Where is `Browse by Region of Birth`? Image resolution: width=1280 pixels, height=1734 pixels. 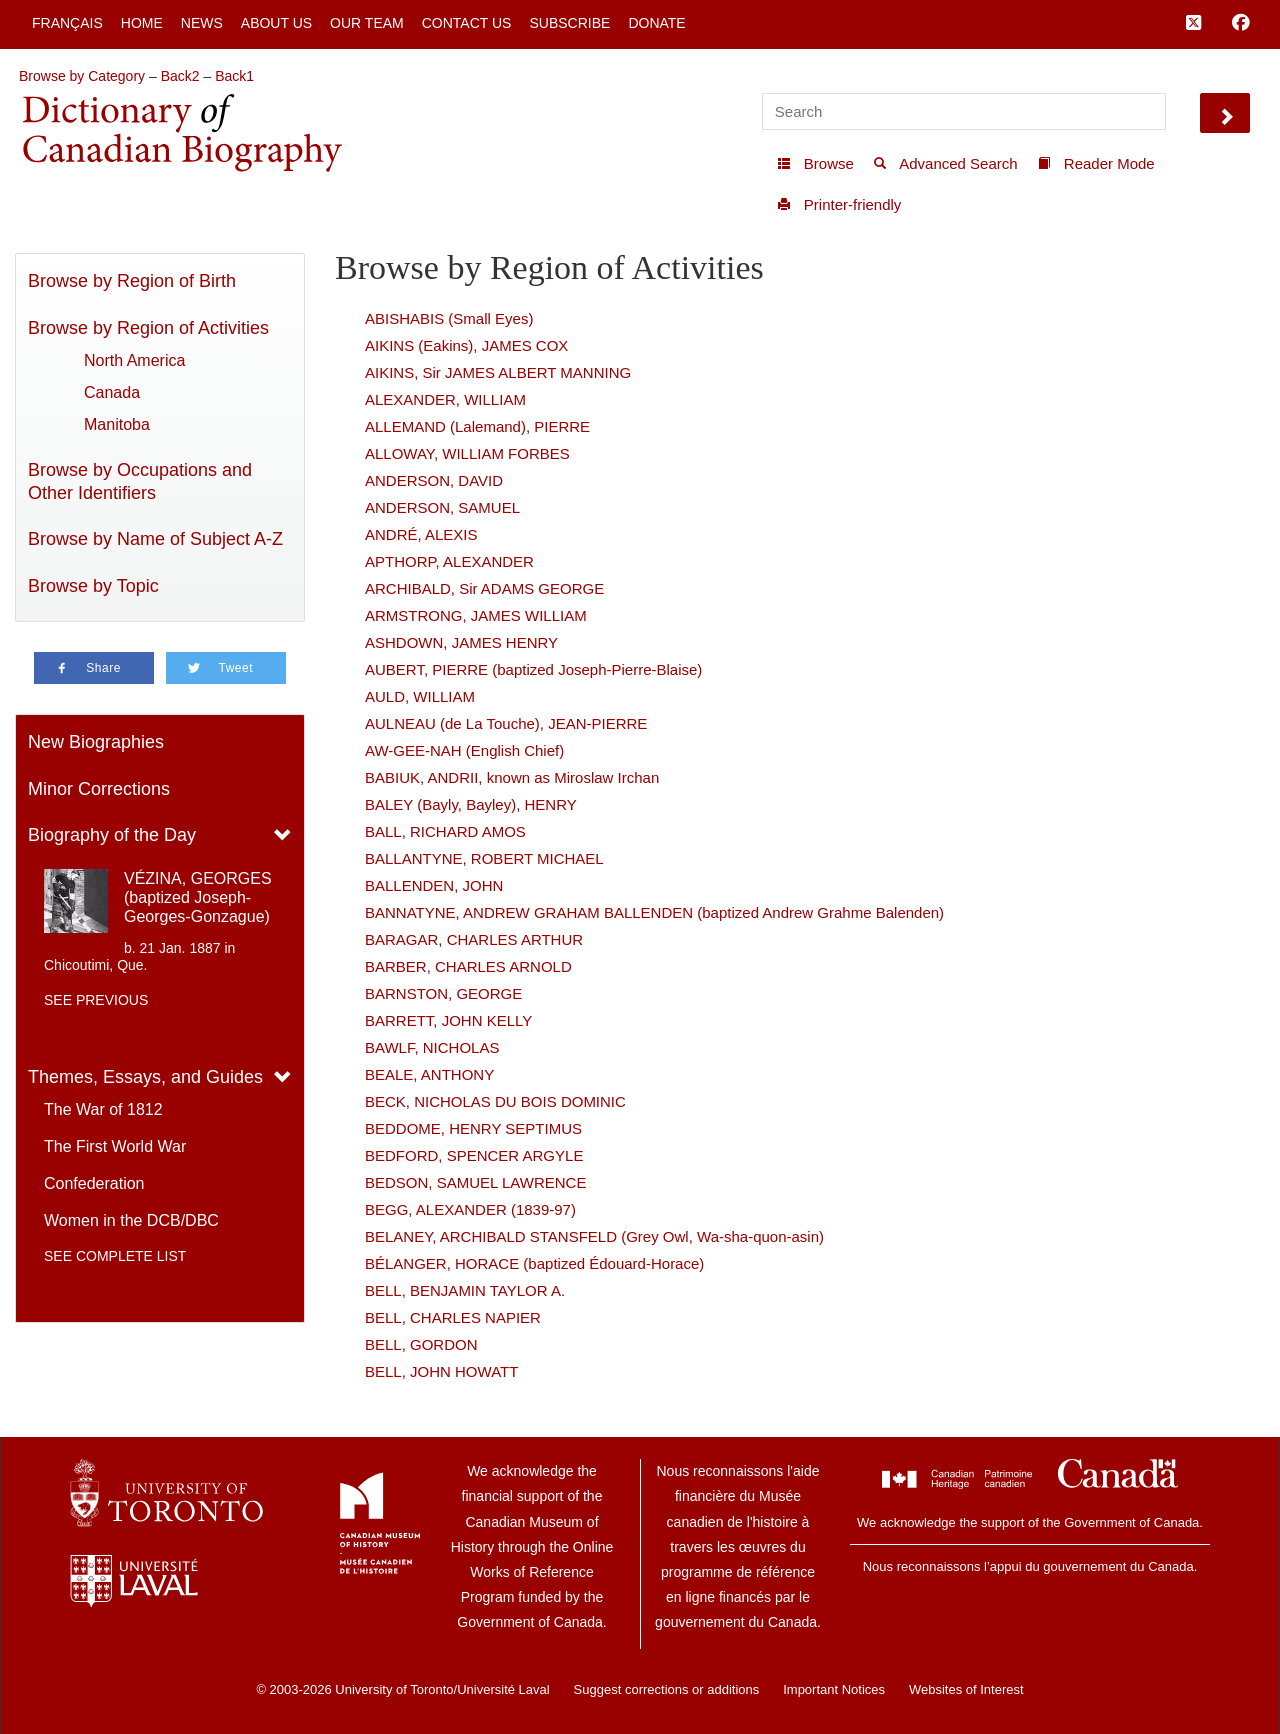 Browse by Region of Birth is located at coordinates (132, 281).